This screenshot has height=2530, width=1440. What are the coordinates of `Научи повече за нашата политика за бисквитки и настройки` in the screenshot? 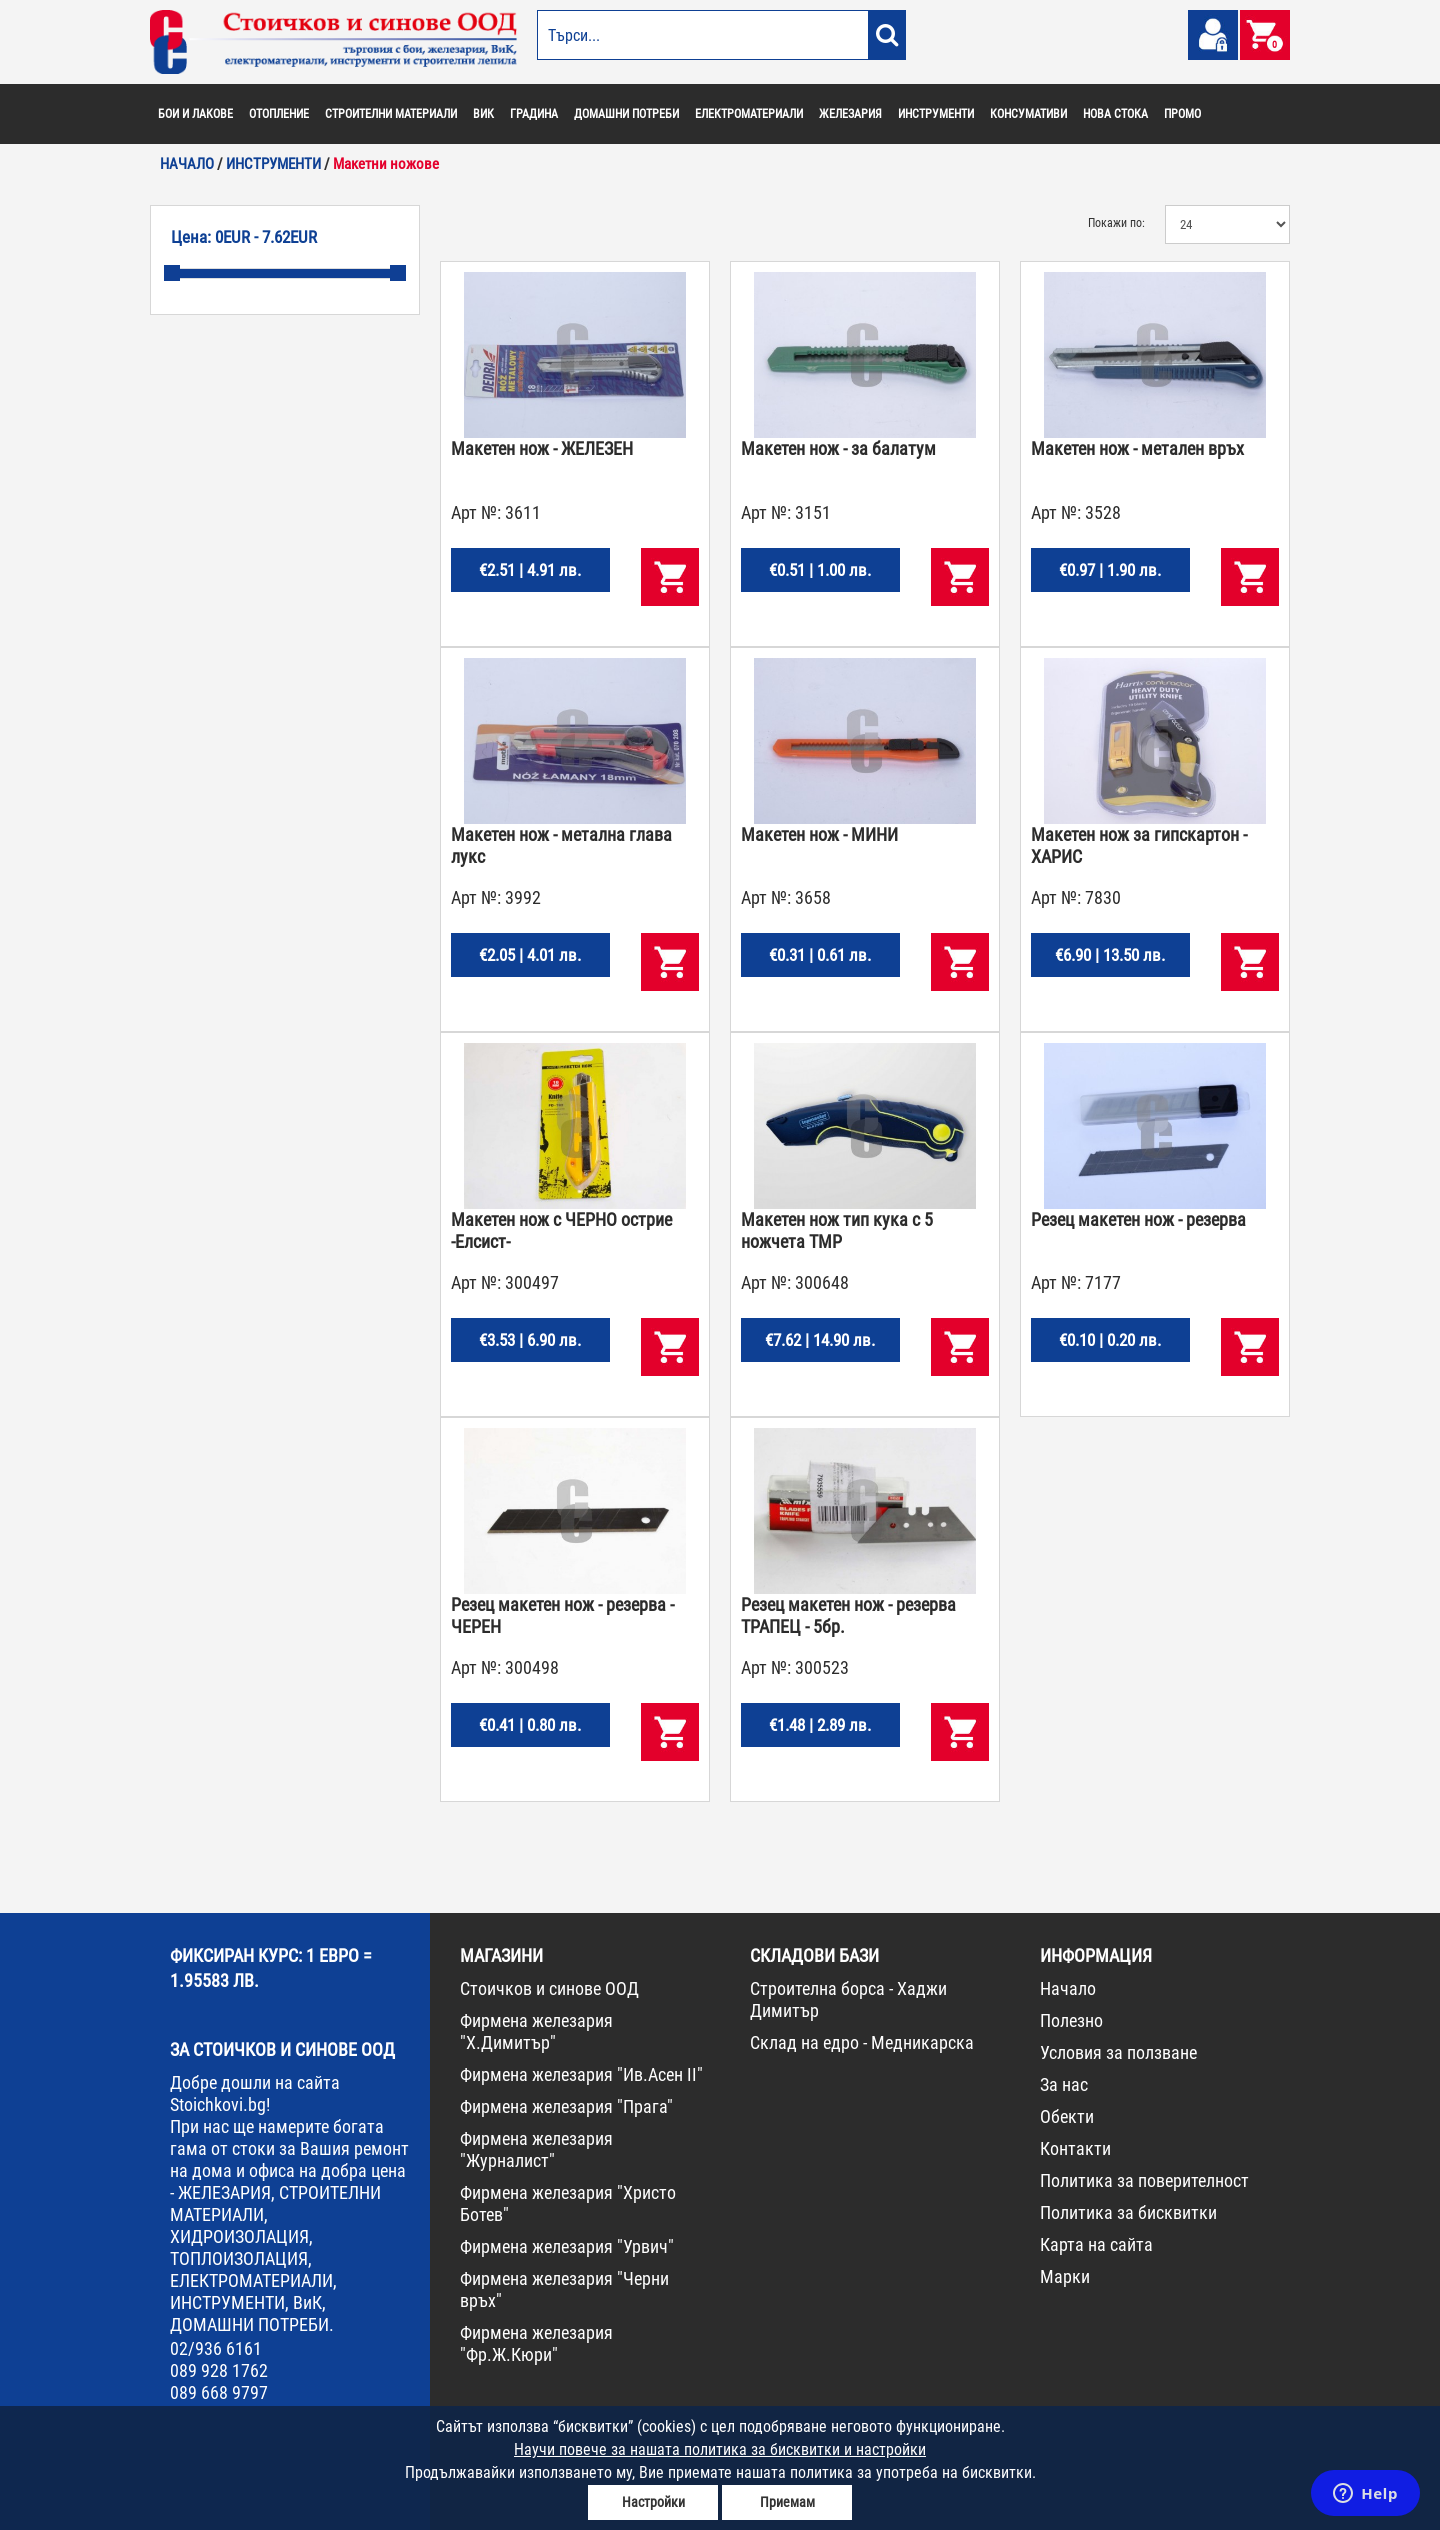 It's located at (720, 2449).